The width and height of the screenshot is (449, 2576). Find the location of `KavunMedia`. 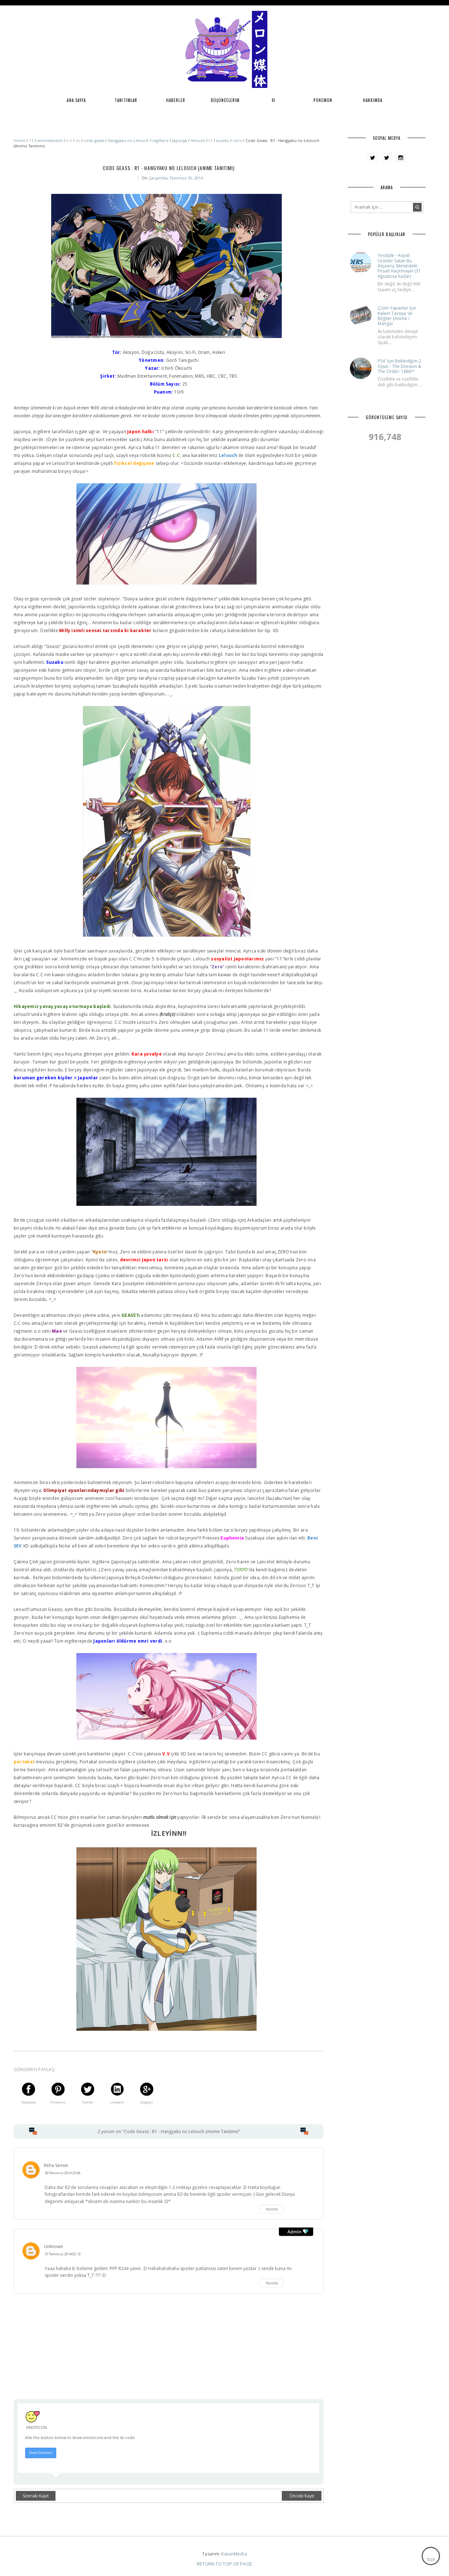

KavunMedia is located at coordinates (233, 2554).